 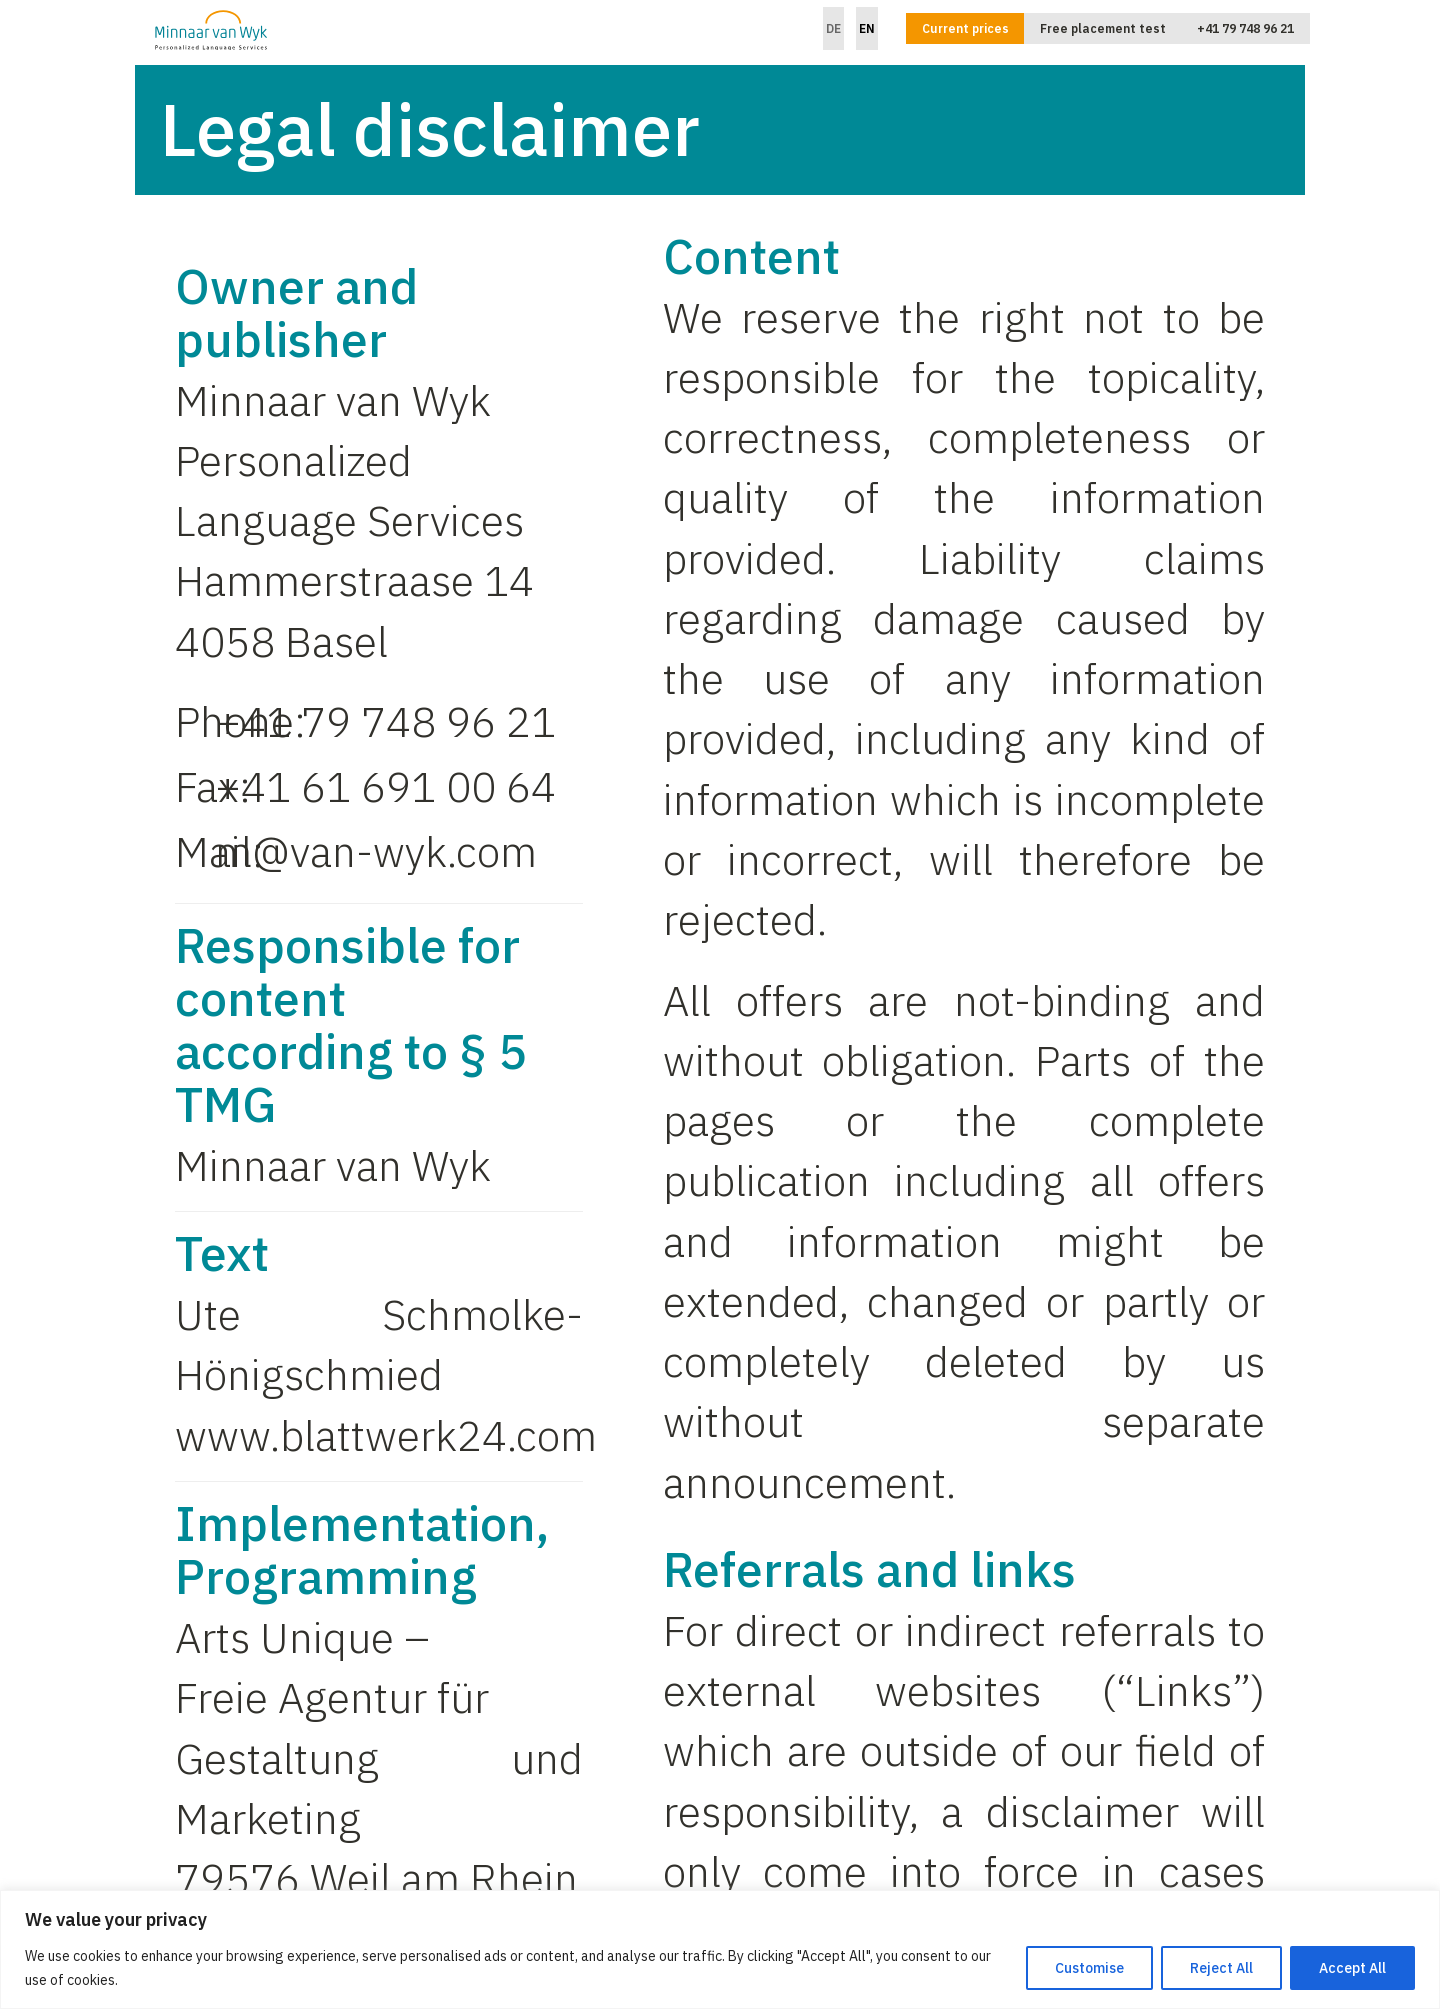 I want to click on Customise, so click(x=1089, y=1968).